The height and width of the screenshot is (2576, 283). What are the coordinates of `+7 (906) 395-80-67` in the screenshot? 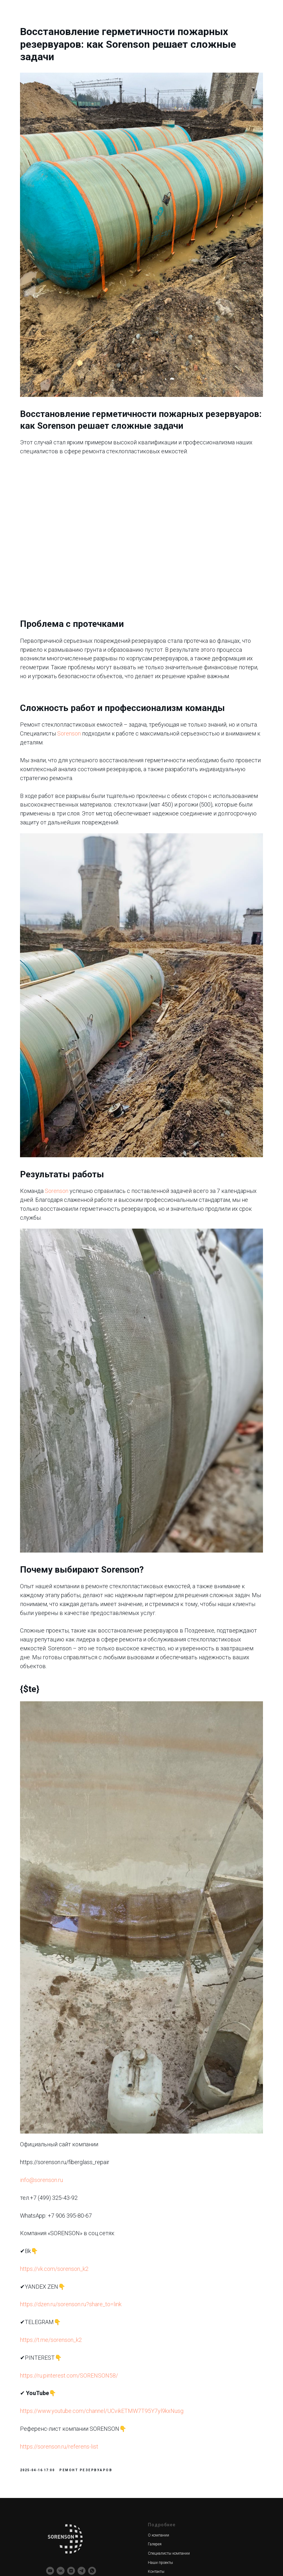 It's located at (164, 2525).